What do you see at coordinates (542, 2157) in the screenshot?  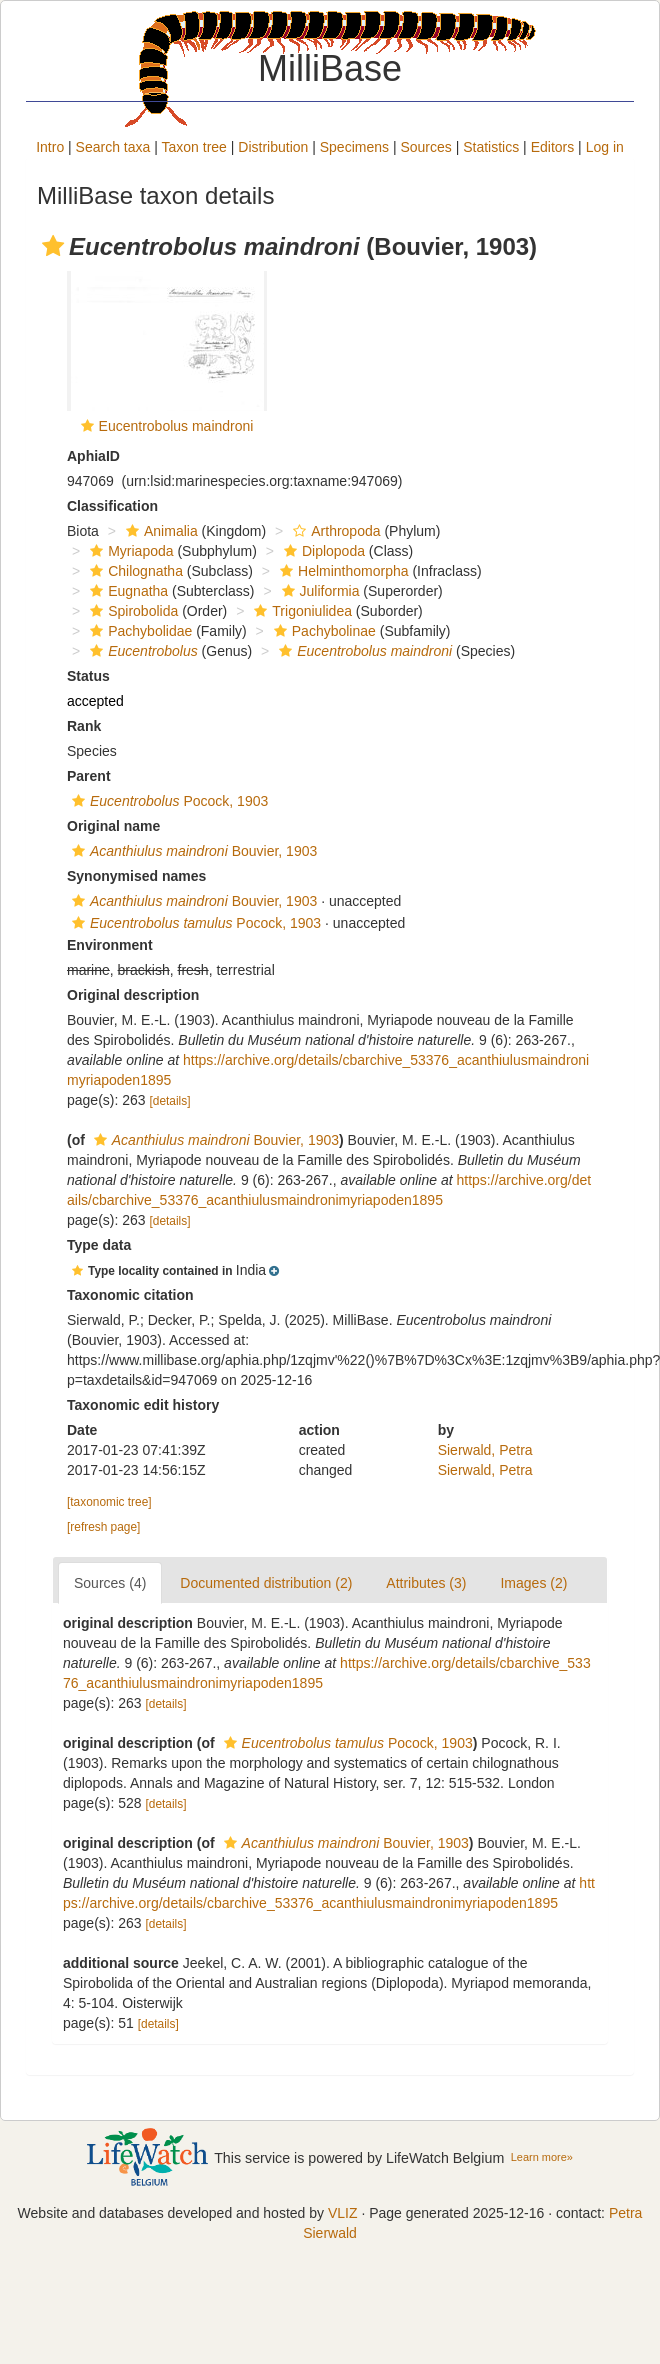 I see `Learn more»` at bounding box center [542, 2157].